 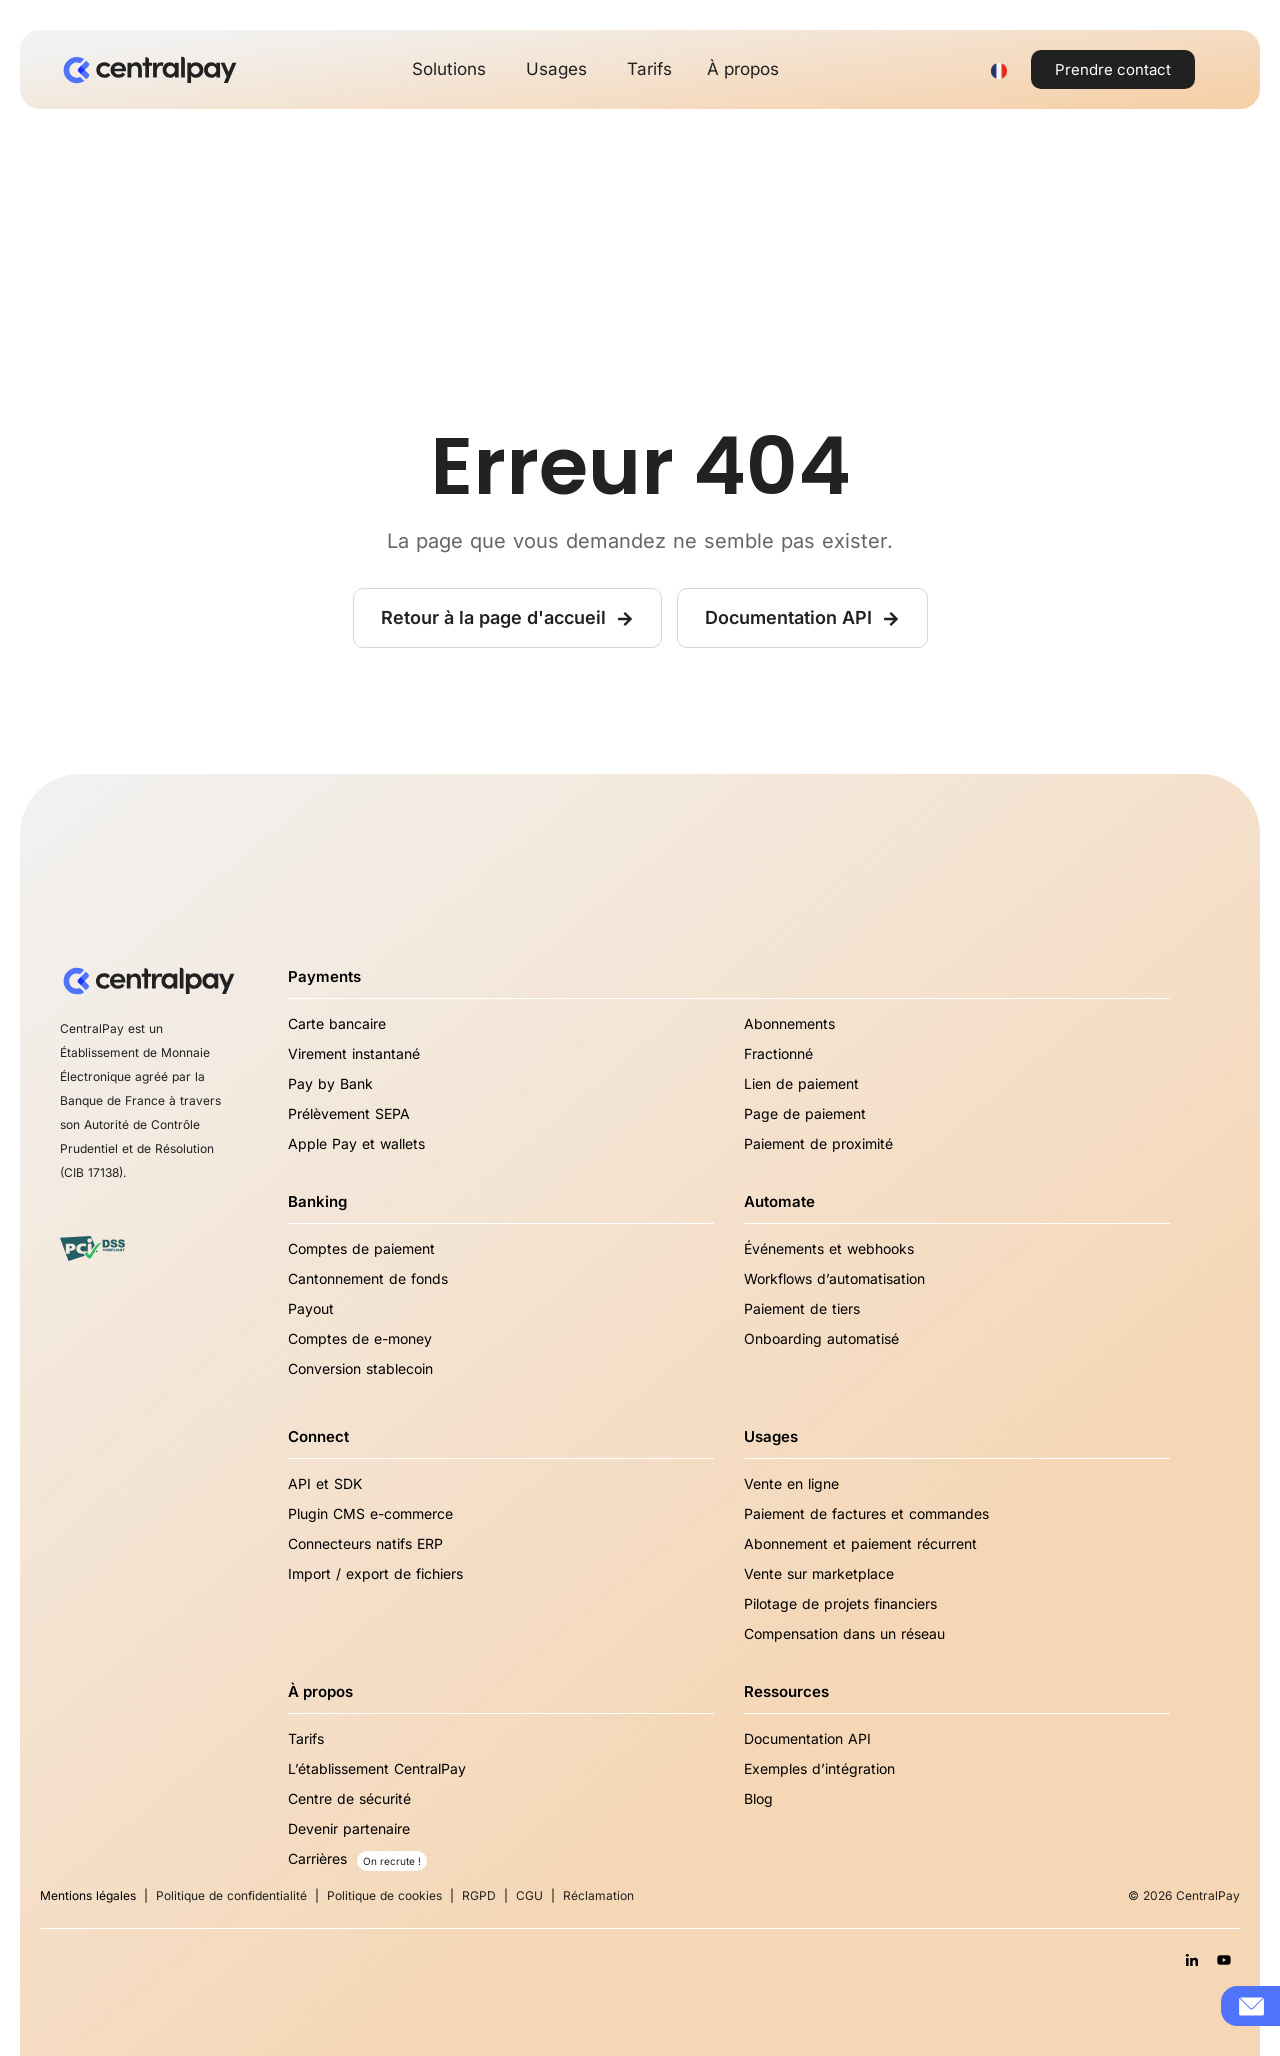 What do you see at coordinates (529, 1895) in the screenshot?
I see `CGU` at bounding box center [529, 1895].